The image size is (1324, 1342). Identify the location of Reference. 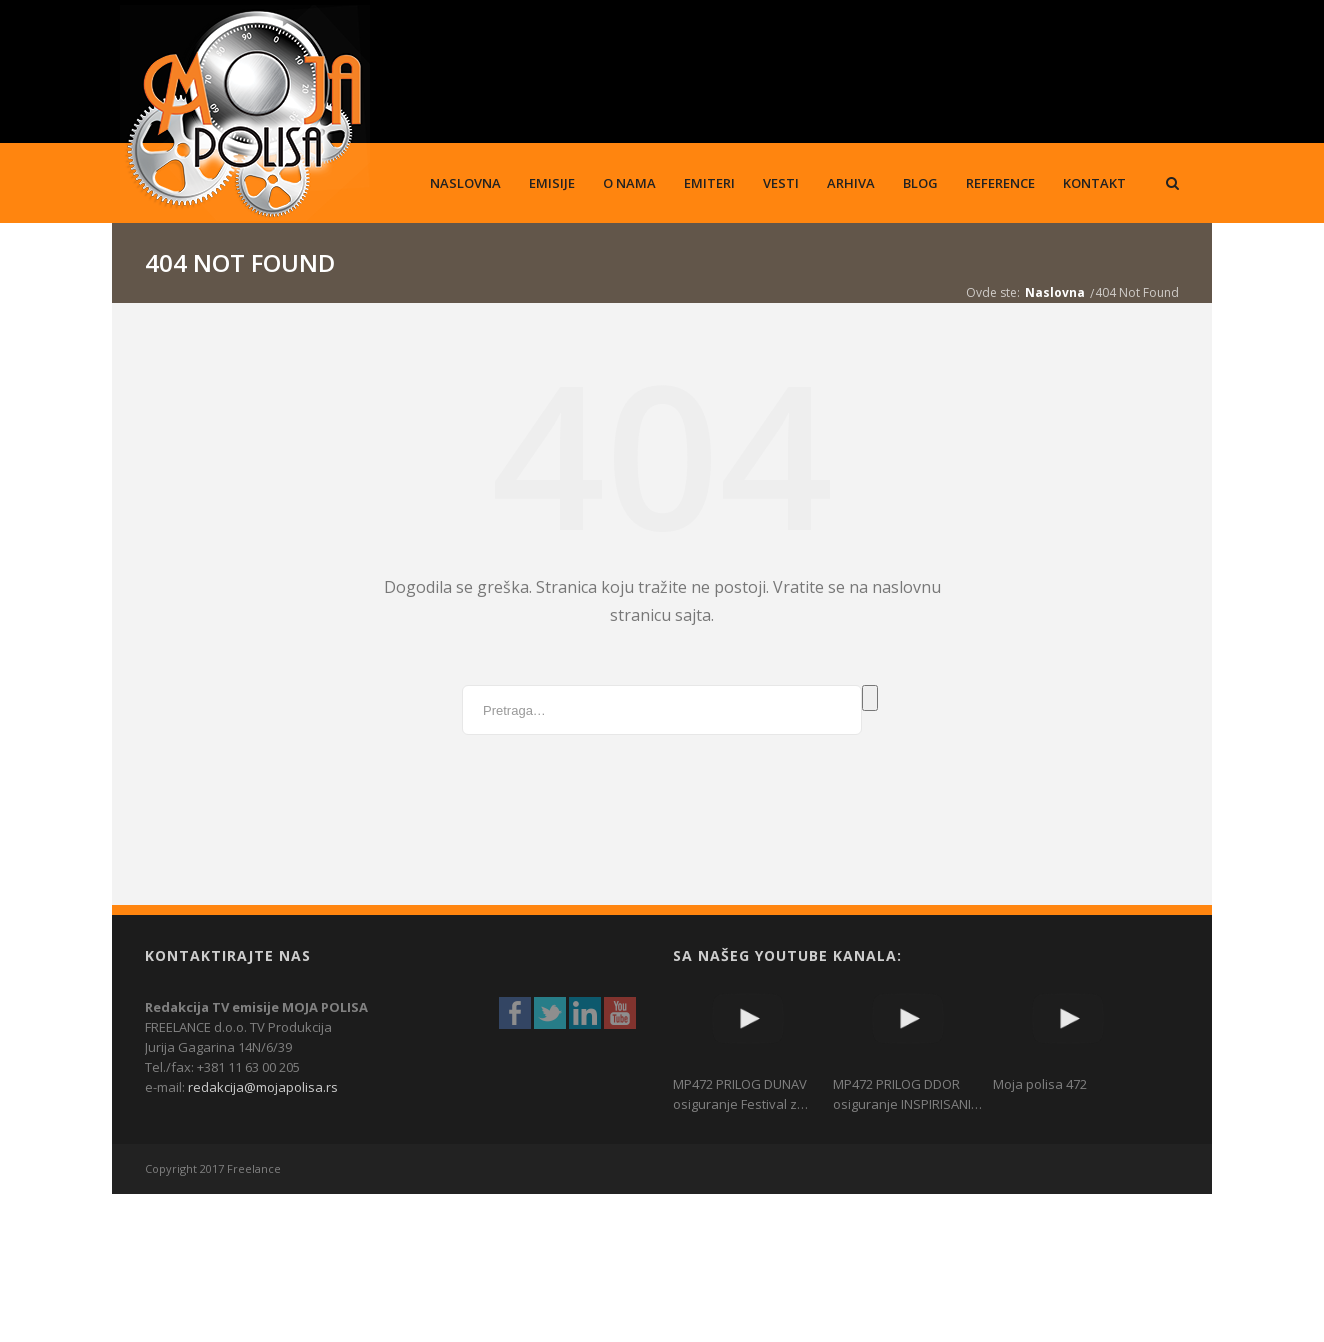
(1000, 183).